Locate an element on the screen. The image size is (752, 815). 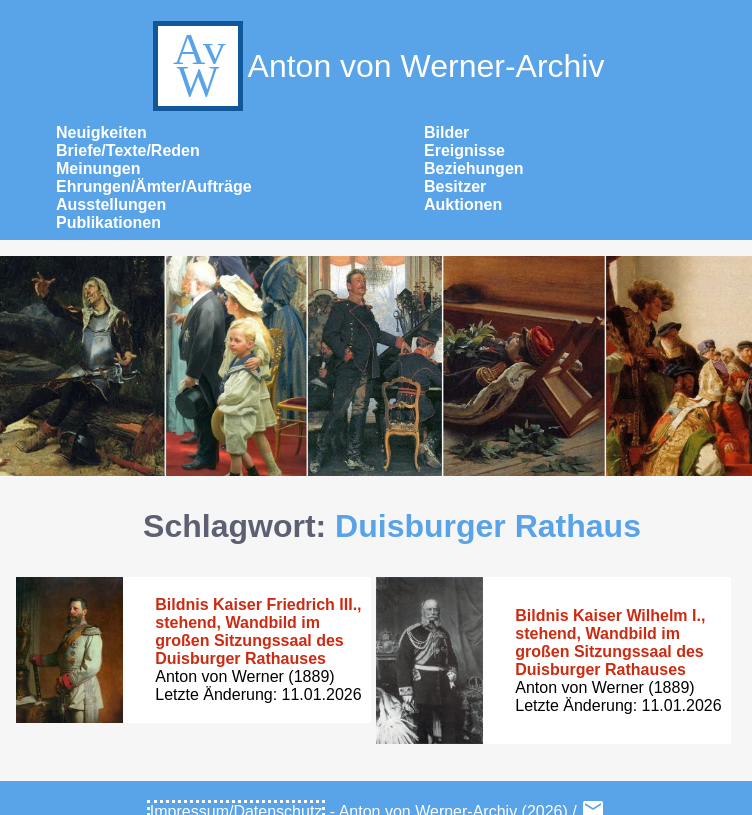
Ehrungen/Ämter/Aufträge is located at coordinates (154, 186).